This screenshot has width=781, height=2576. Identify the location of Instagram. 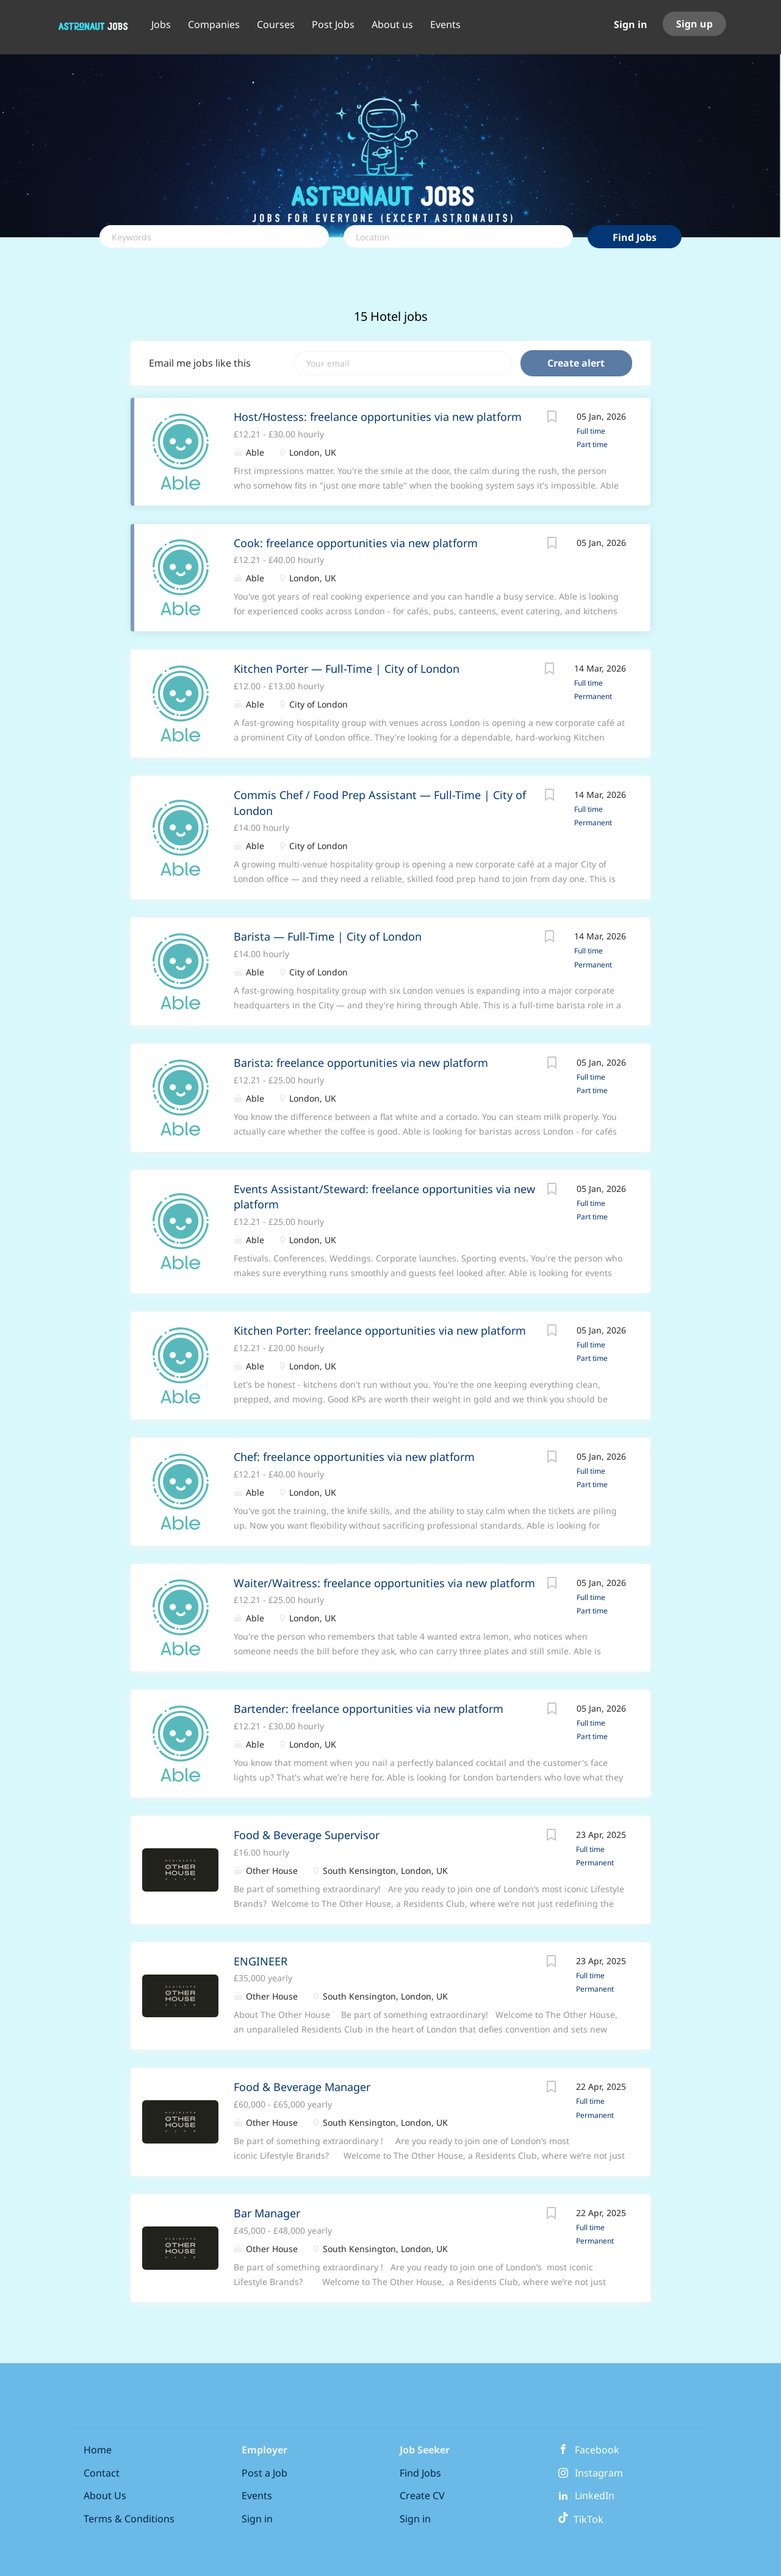
(599, 2473).